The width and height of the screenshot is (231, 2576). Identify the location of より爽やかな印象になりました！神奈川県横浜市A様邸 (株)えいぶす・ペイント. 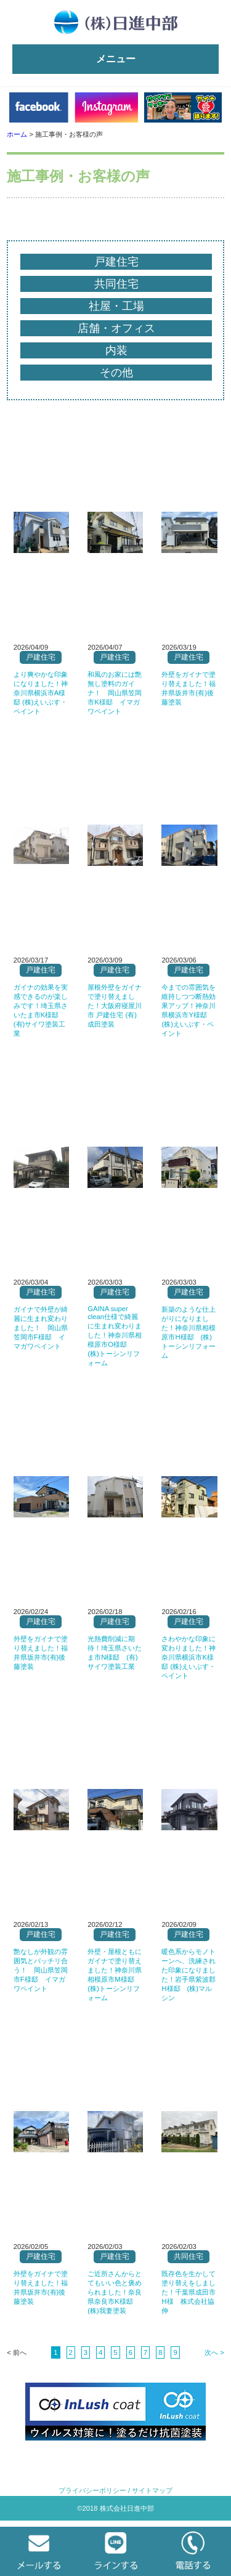
(41, 693).